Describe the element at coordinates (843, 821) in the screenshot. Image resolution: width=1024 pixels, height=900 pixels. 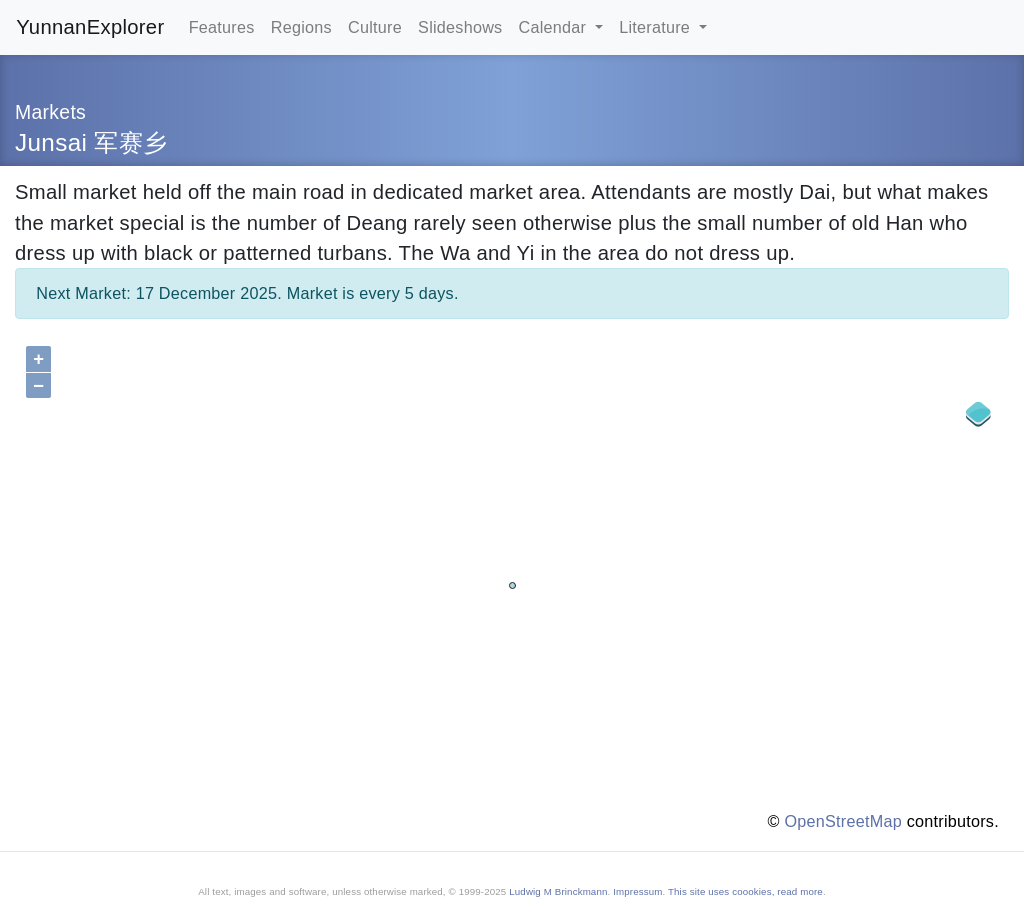
I see `OpenStreetMap` at that location.